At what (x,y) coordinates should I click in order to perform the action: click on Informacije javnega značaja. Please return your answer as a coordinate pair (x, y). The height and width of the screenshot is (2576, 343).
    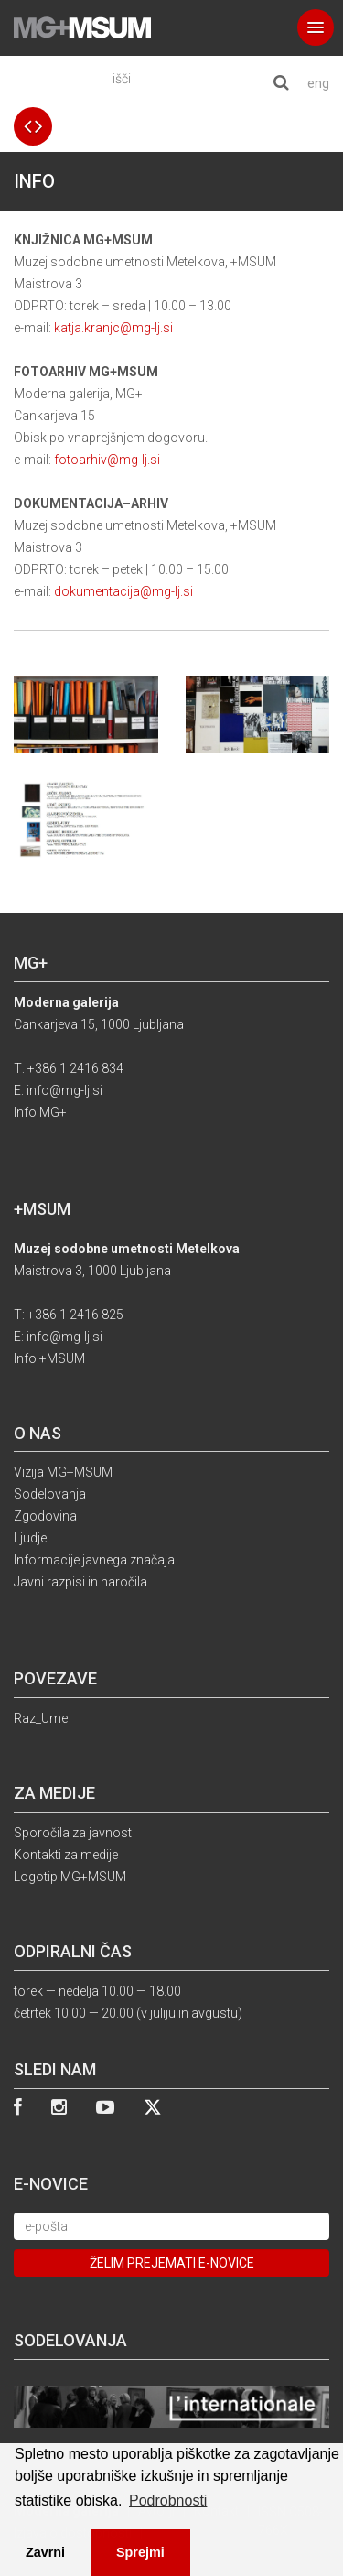
    Looking at the image, I should click on (94, 1560).